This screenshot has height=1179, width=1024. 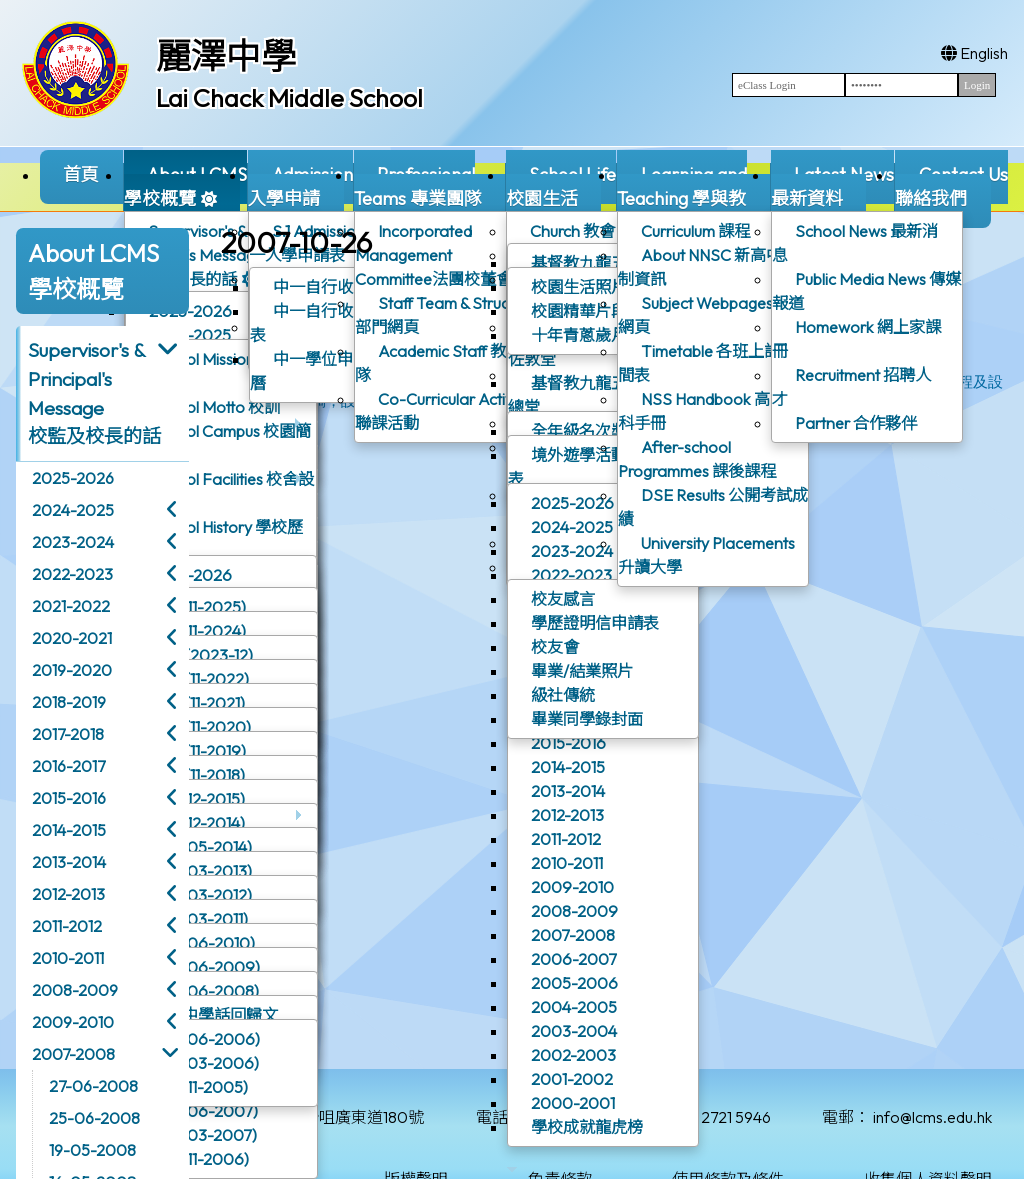 I want to click on 十年青蔥歲月, so click(x=579, y=335).